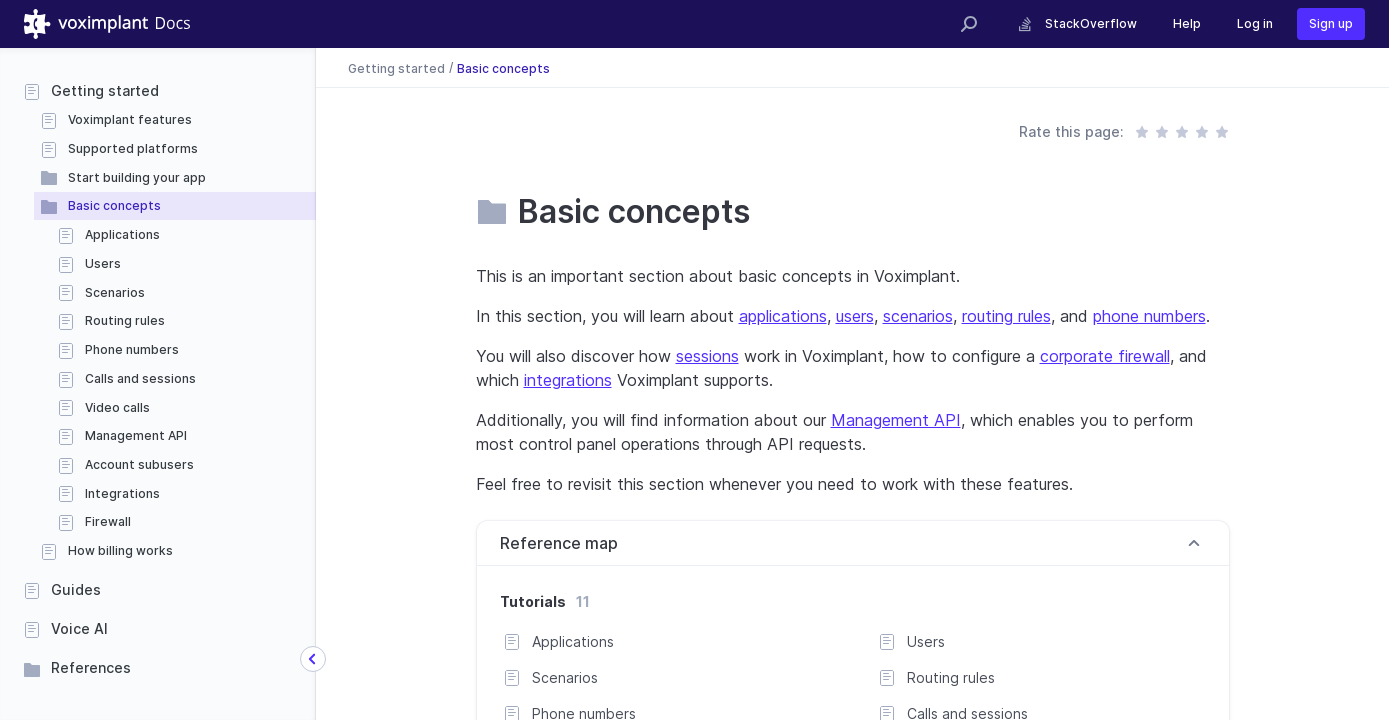  What do you see at coordinates (76, 589) in the screenshot?
I see `Guides` at bounding box center [76, 589].